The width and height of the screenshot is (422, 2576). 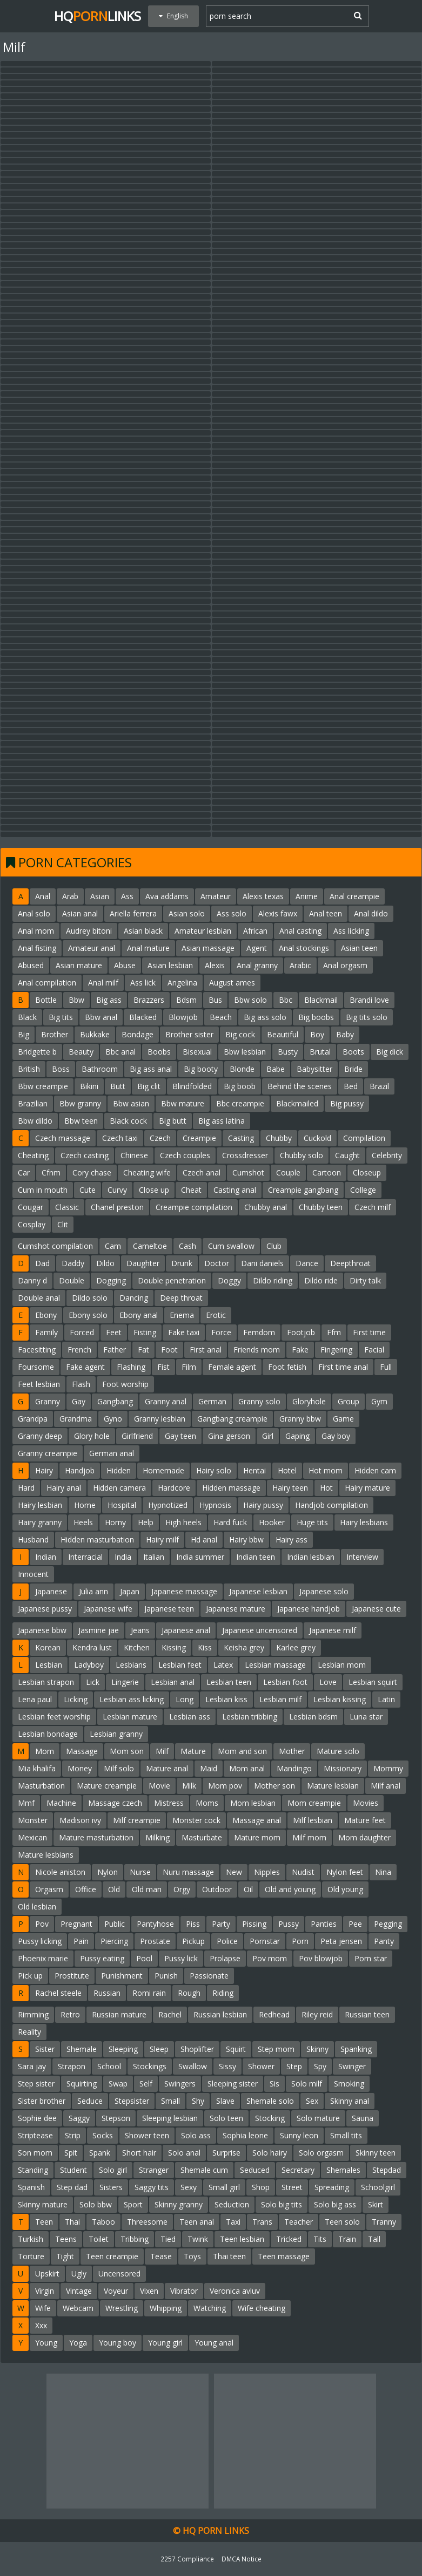 What do you see at coordinates (245, 1051) in the screenshot?
I see `Bbw lesbian` at bounding box center [245, 1051].